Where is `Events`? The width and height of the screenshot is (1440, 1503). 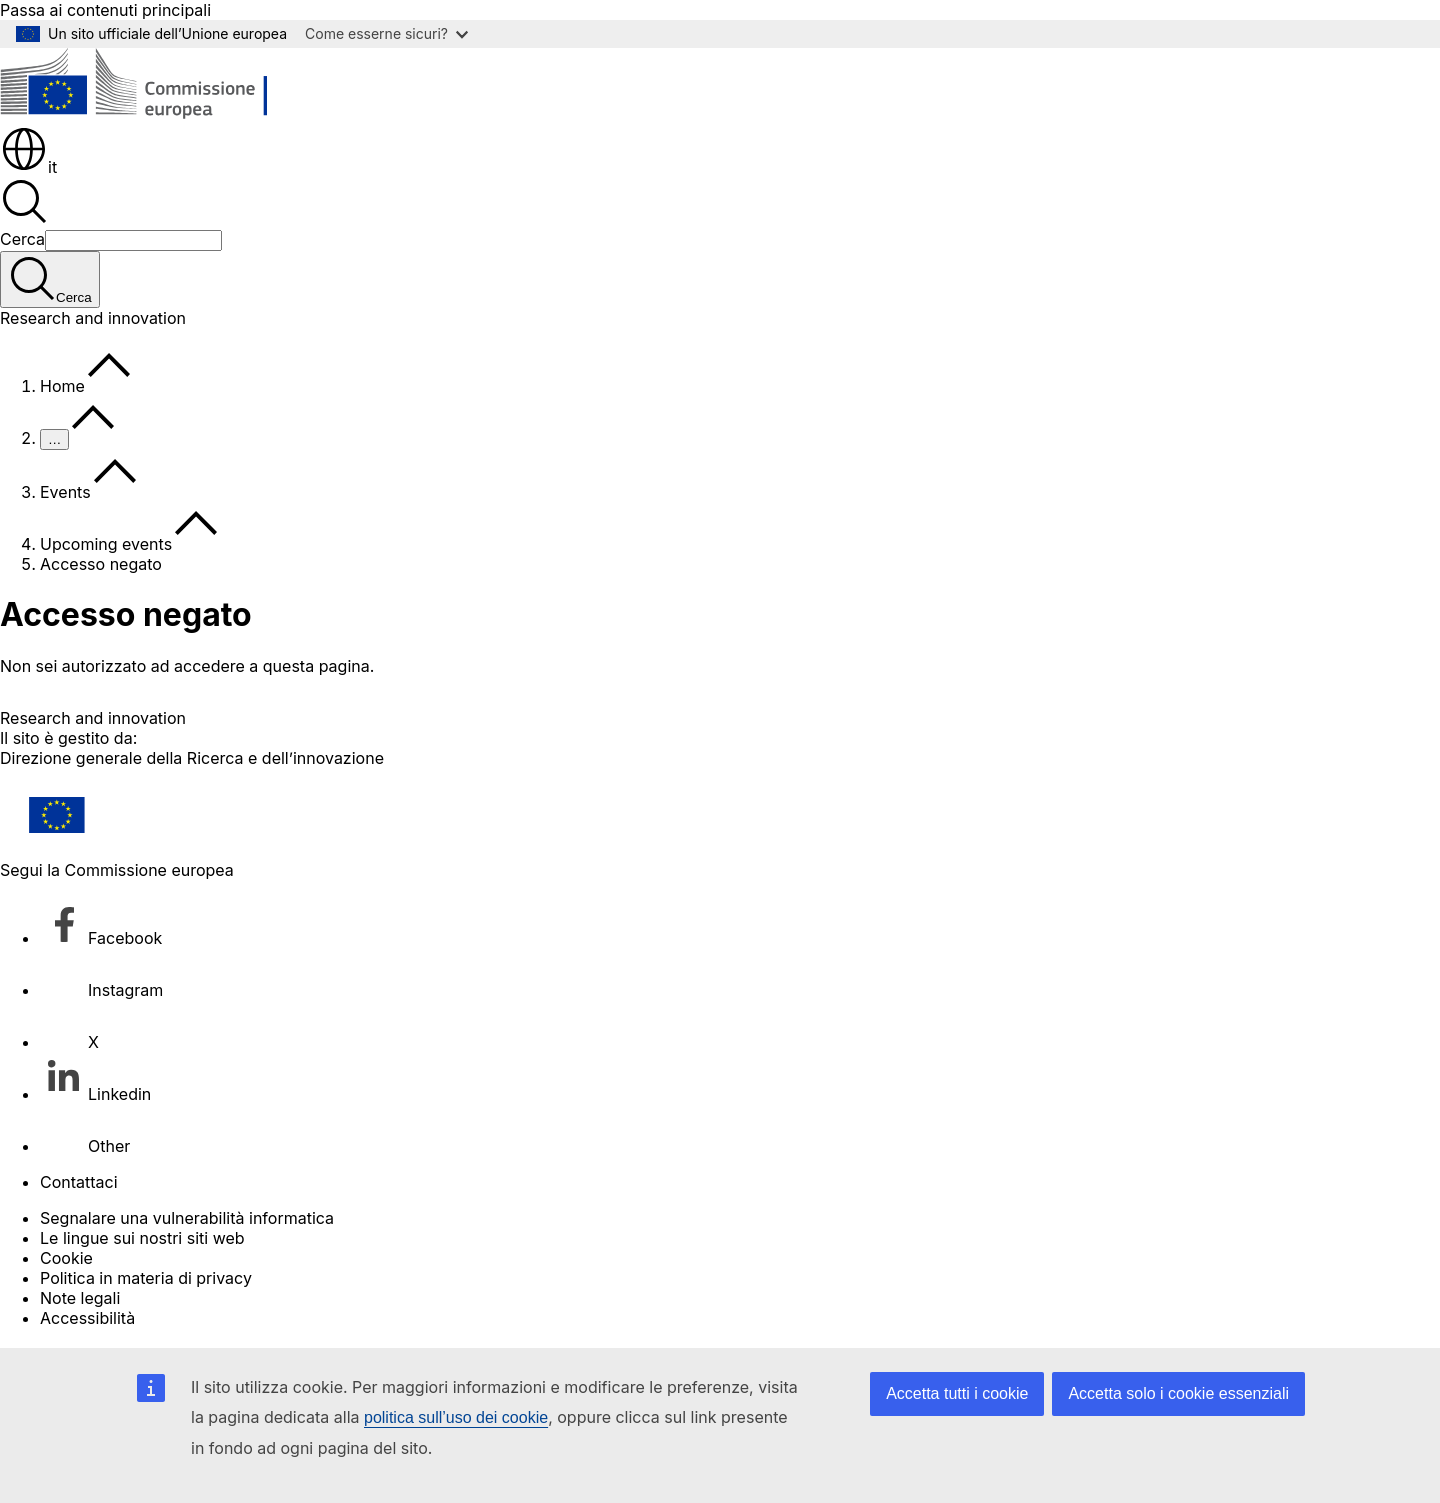
Events is located at coordinates (65, 492).